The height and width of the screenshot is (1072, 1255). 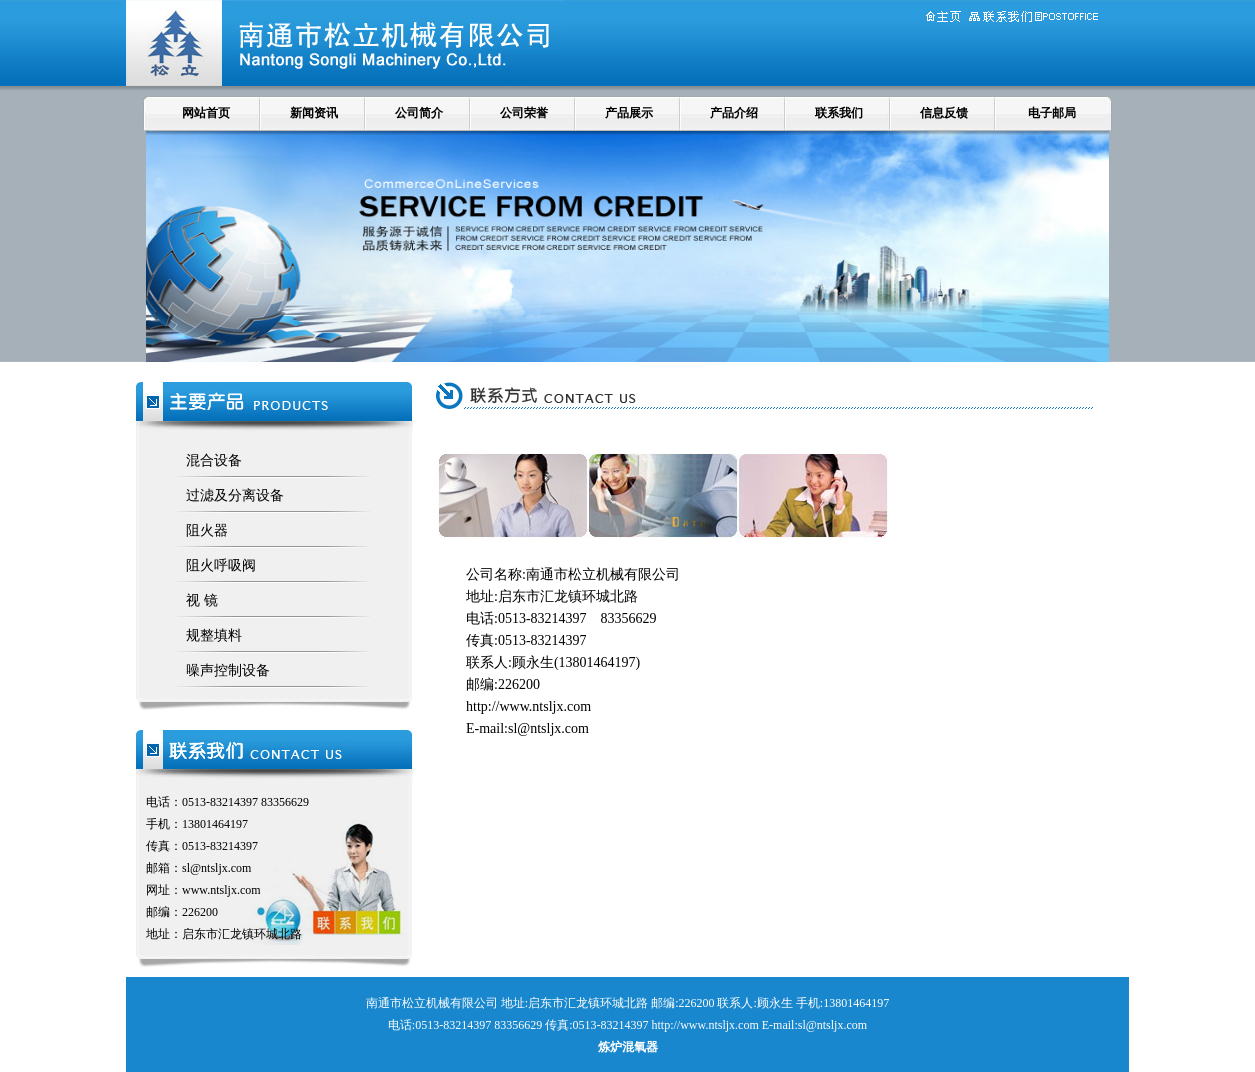 I want to click on 公司荣誉, so click(x=524, y=113).